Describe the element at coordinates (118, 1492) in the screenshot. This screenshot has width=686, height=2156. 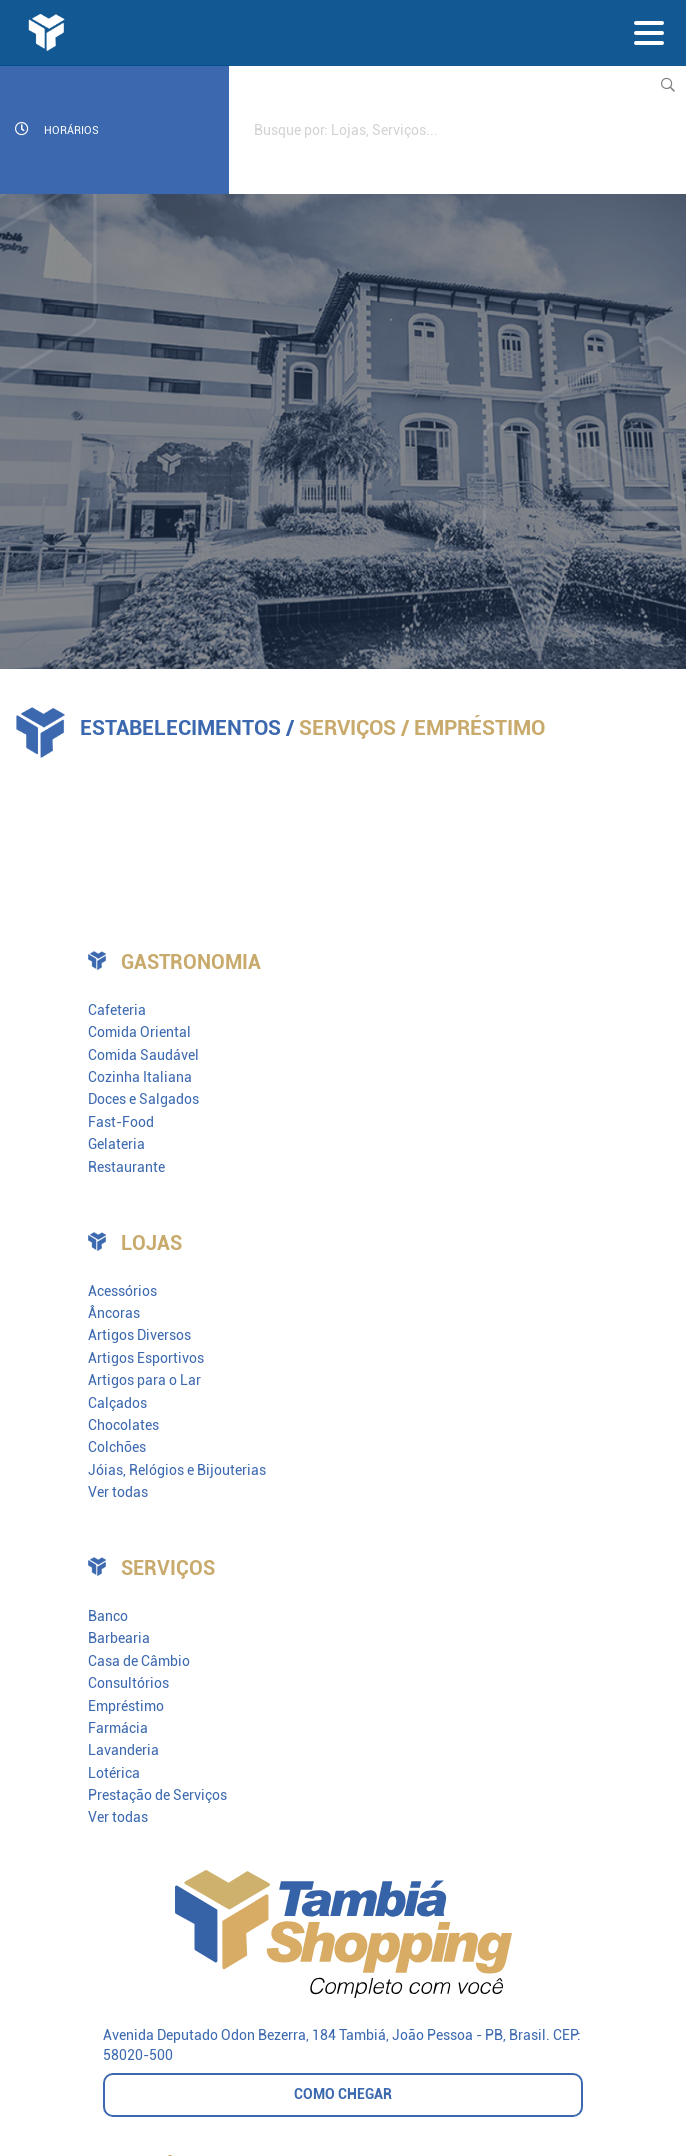
I see `Ver todas` at that location.